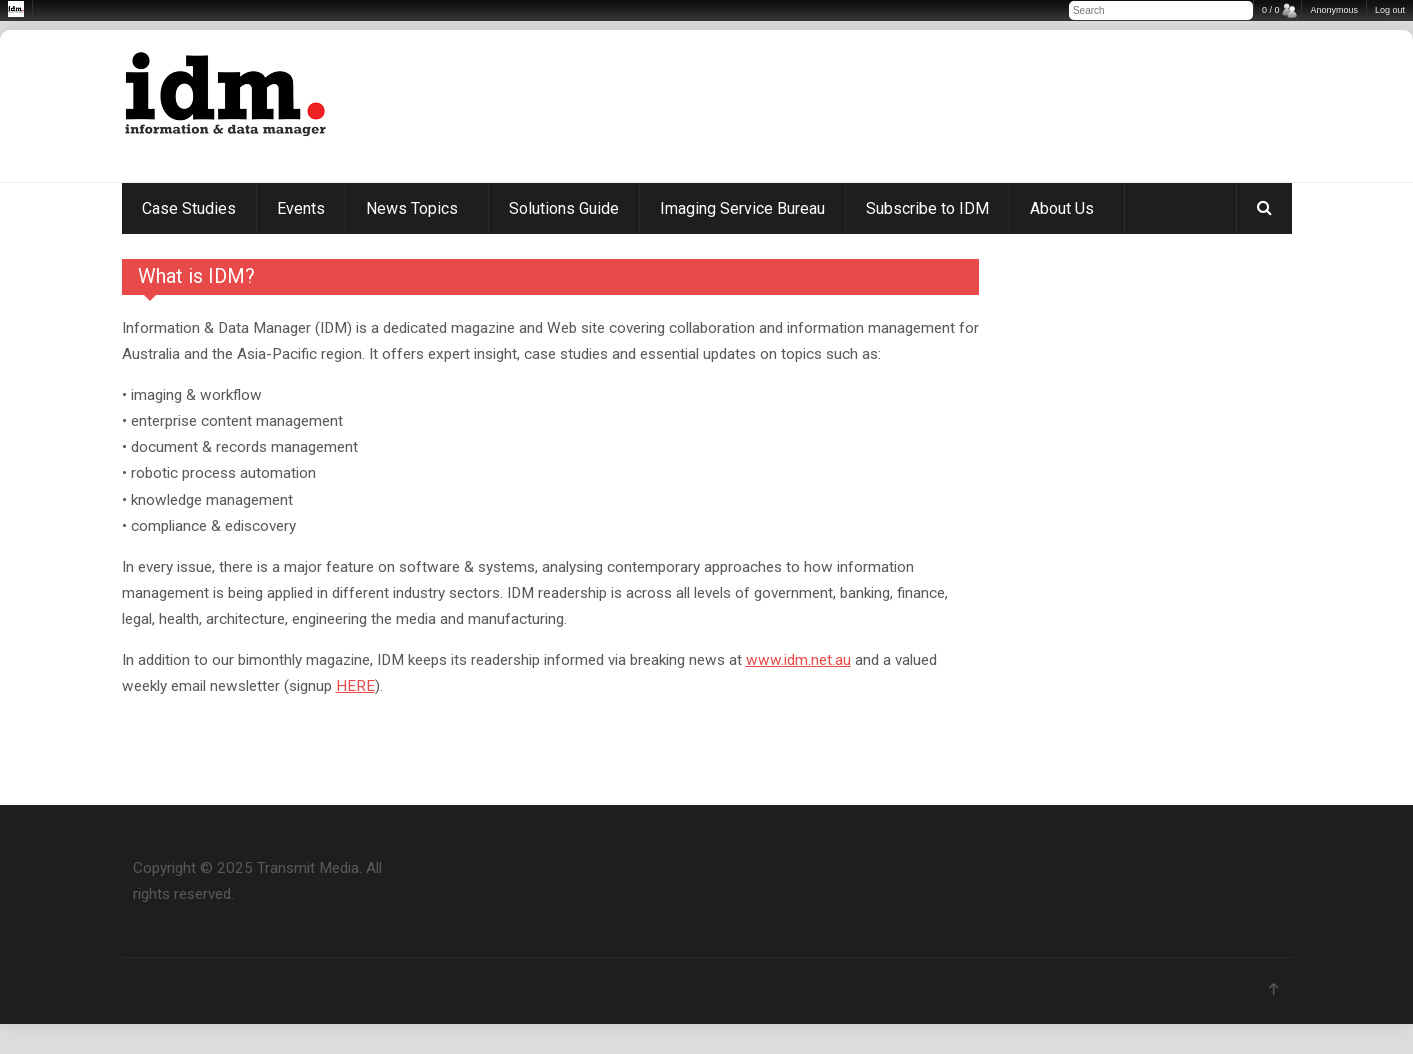 The width and height of the screenshot is (1413, 1054). Describe the element at coordinates (301, 208) in the screenshot. I see `Events` at that location.